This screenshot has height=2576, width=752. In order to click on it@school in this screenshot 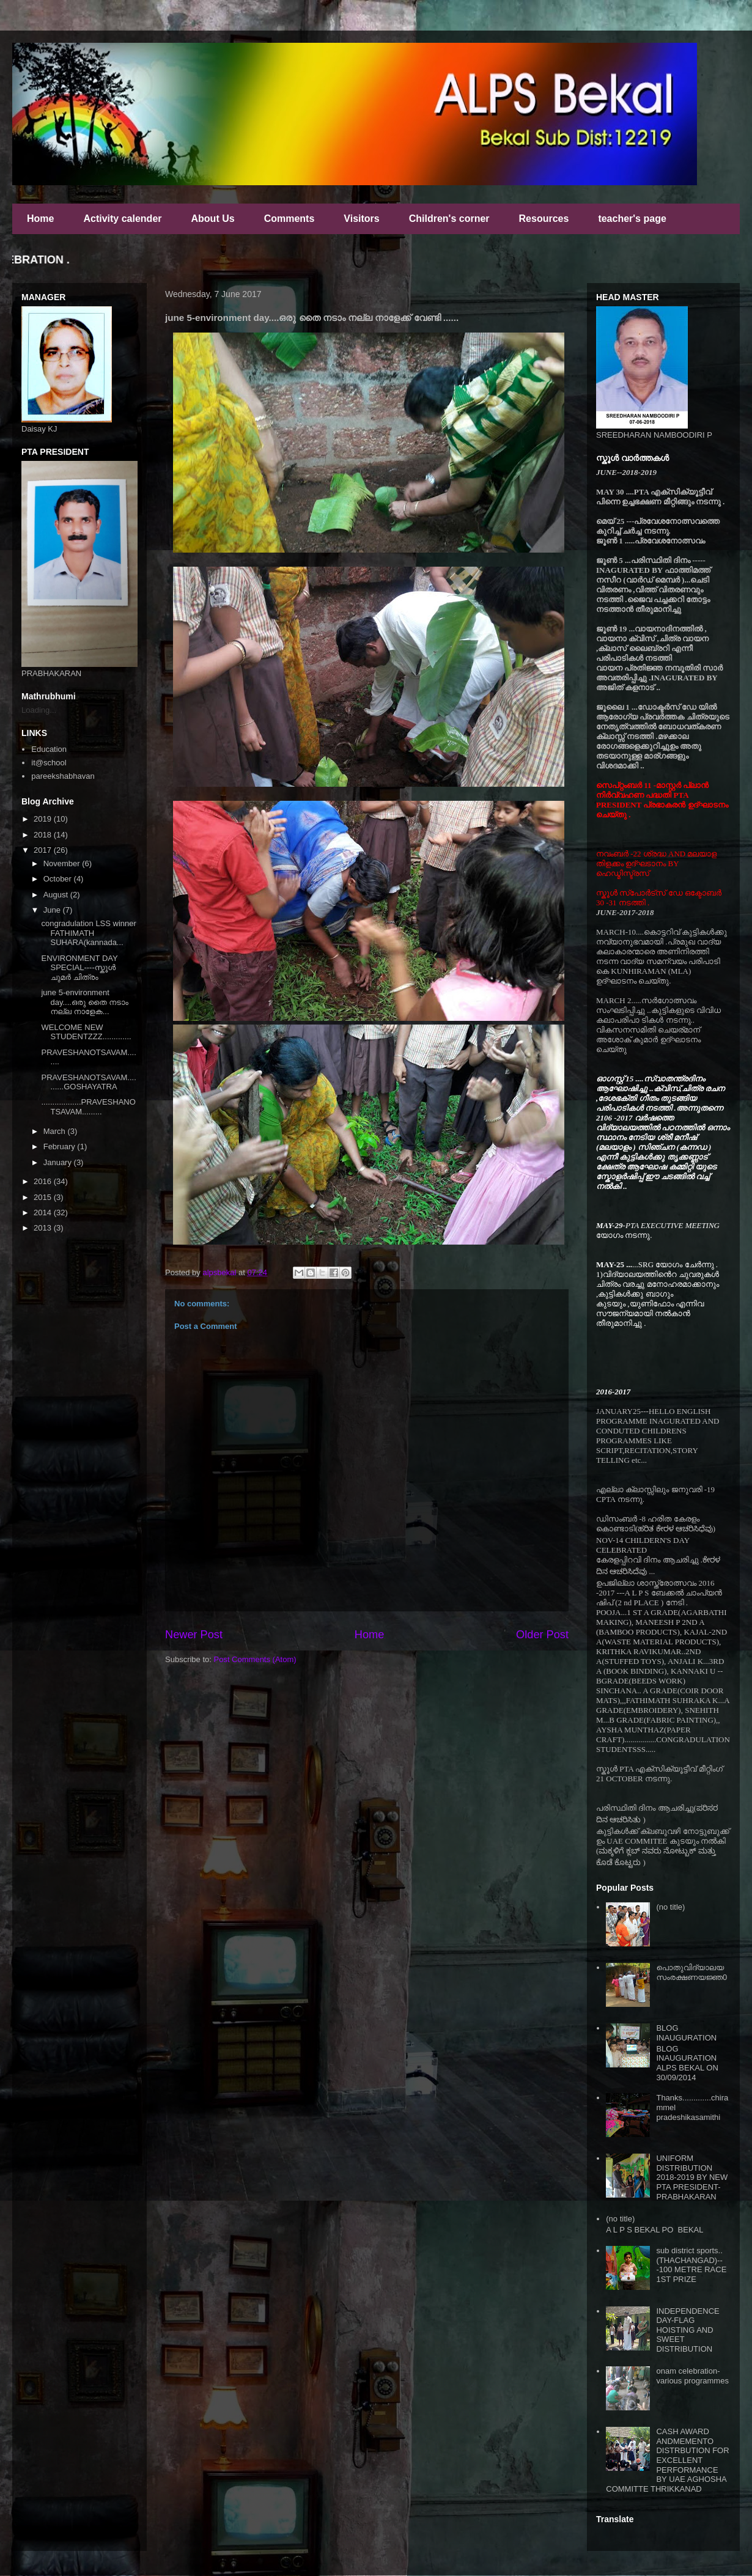, I will do `click(48, 762)`.